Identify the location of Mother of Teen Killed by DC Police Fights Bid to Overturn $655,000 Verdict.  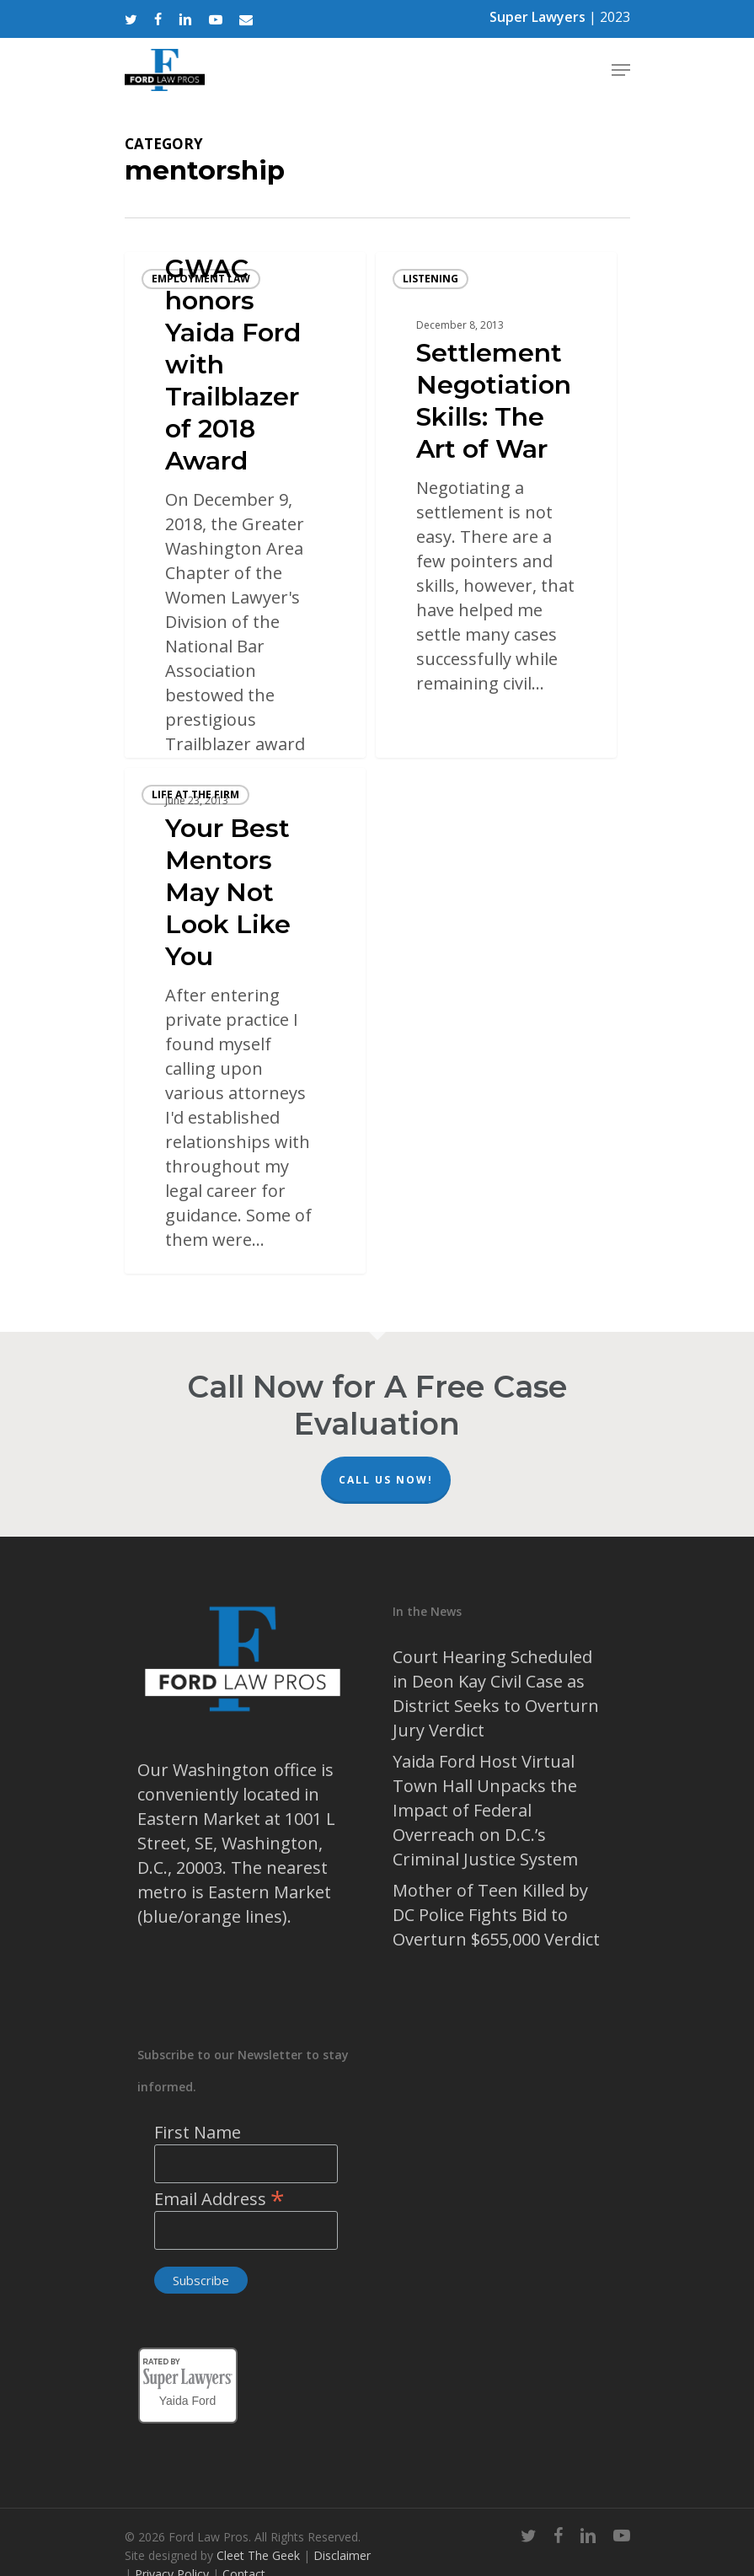
(496, 1915).